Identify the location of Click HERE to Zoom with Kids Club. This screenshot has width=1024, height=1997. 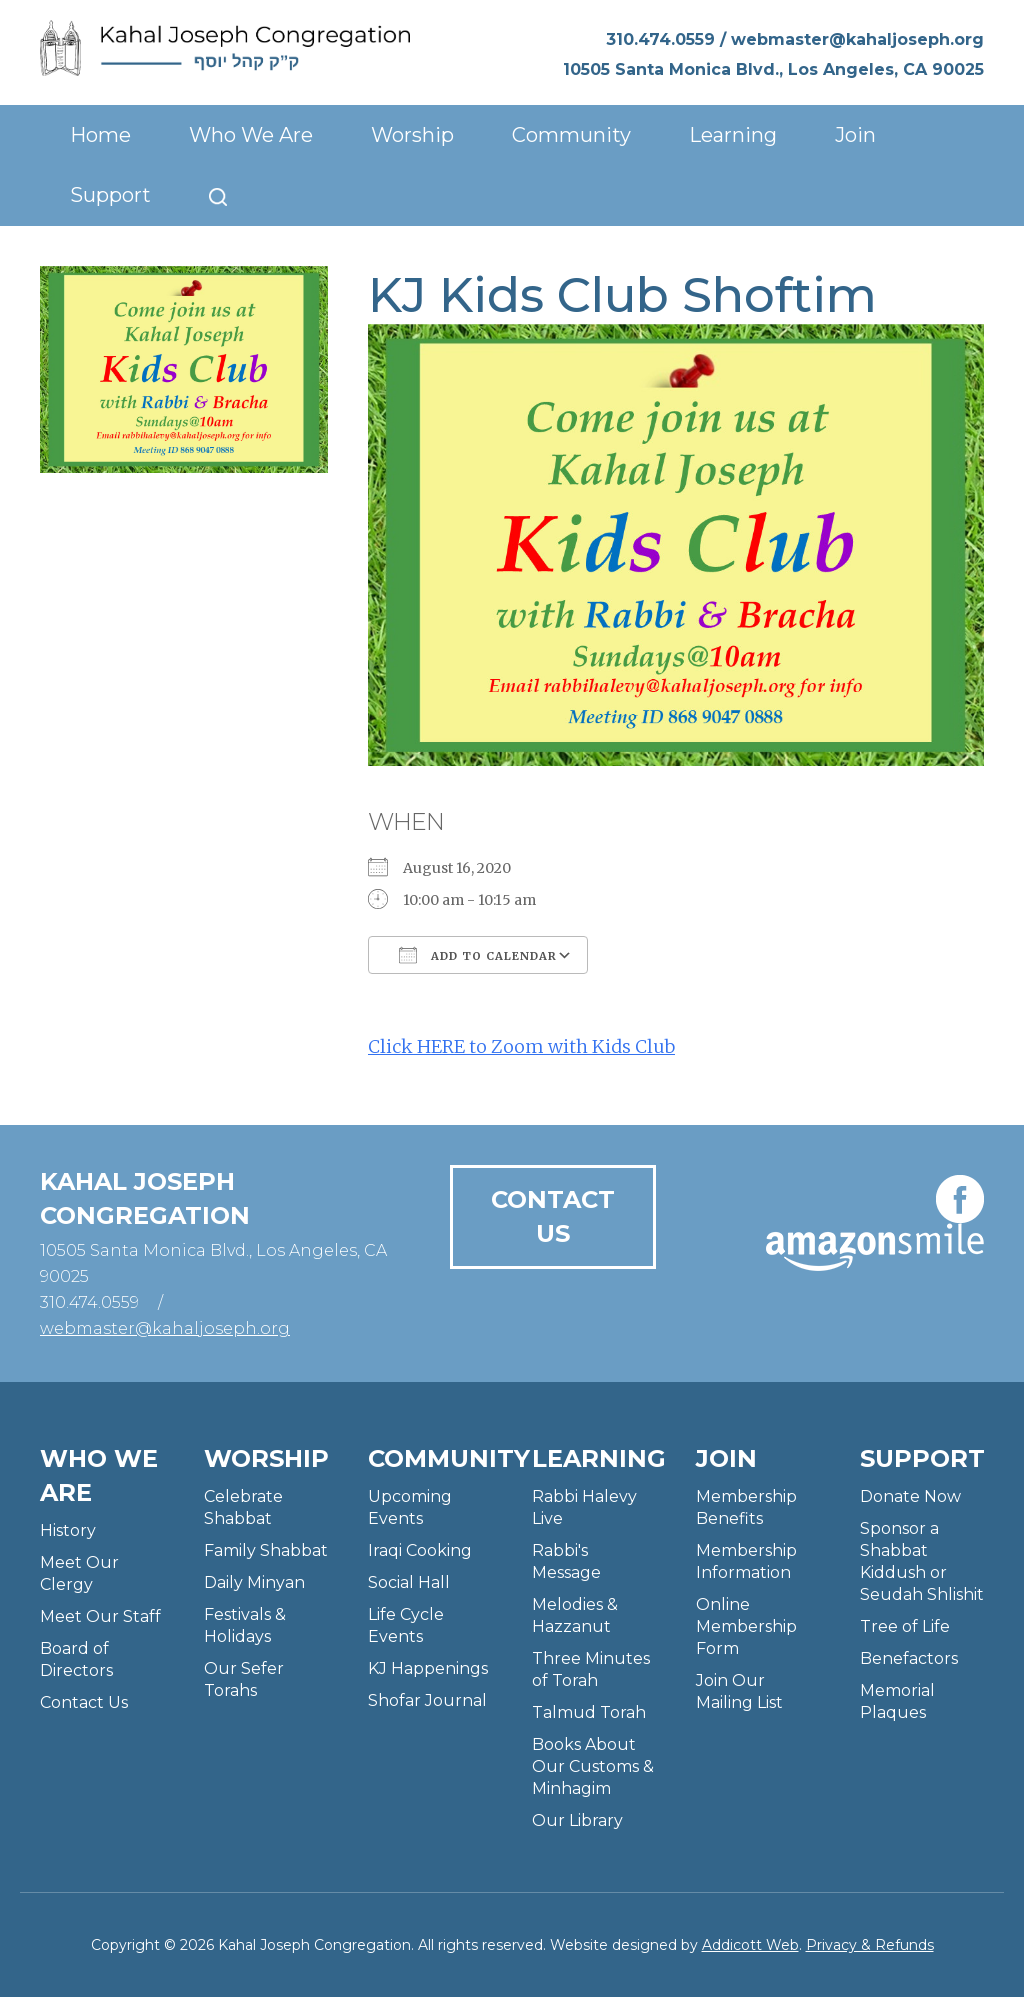
(521, 1046).